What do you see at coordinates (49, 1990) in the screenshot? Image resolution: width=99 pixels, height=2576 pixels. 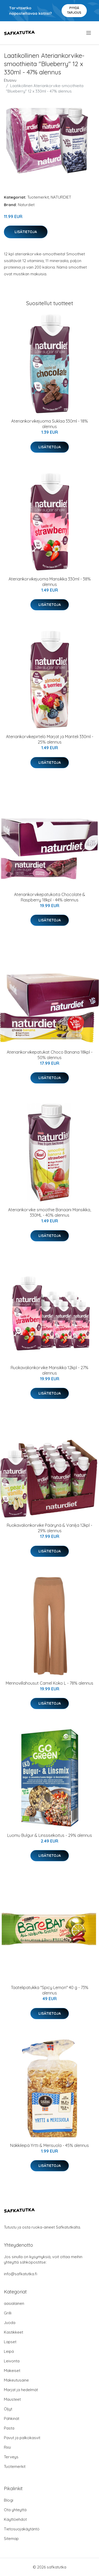 I see `Taatelipatukka "Spicy Lemon" 40 g - 73% alennus` at bounding box center [49, 1990].